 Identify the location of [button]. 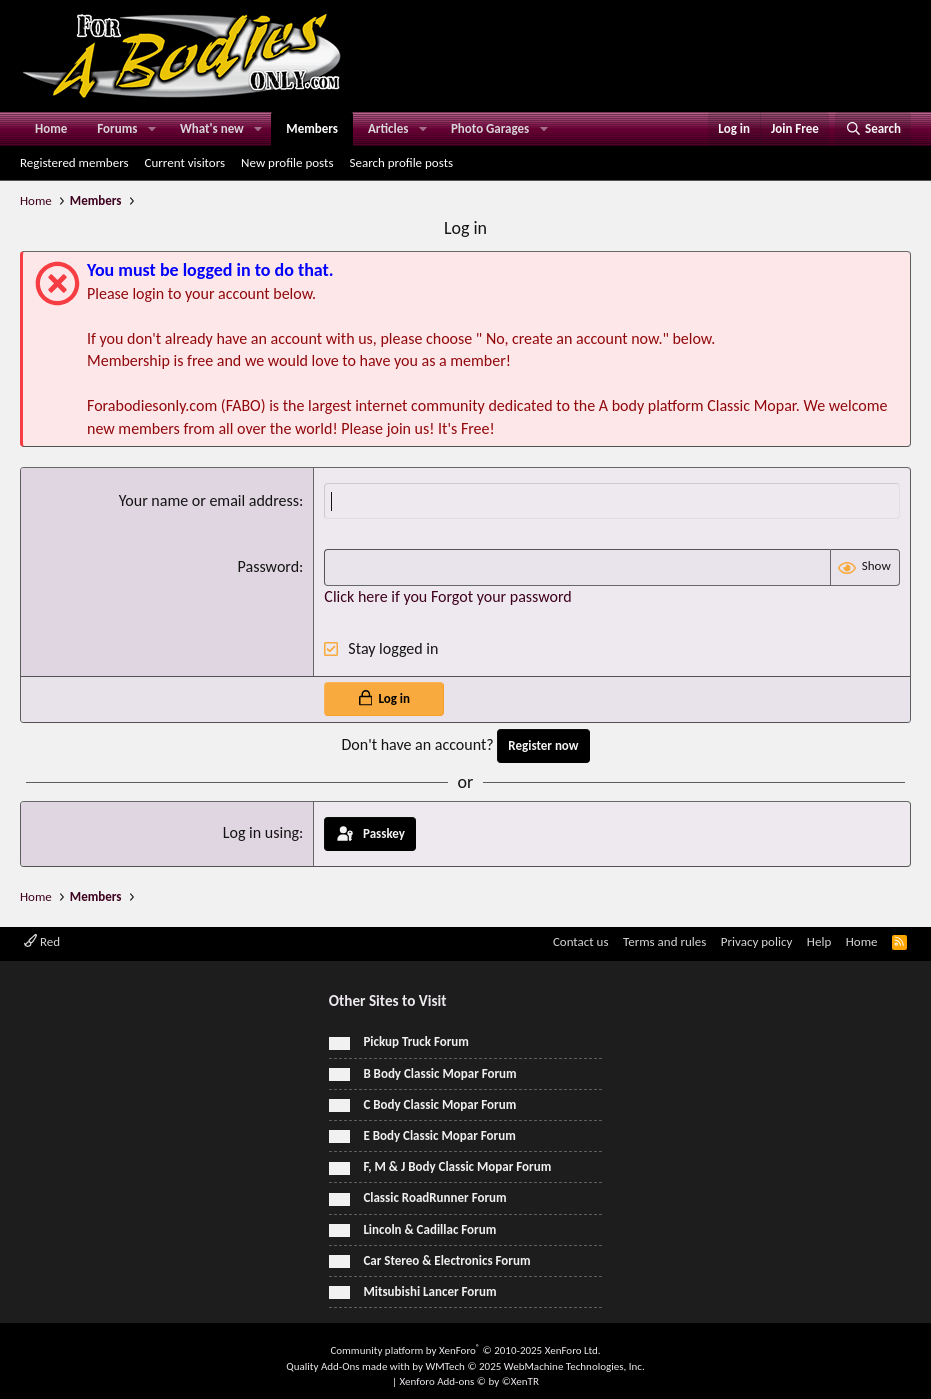
(152, 129).